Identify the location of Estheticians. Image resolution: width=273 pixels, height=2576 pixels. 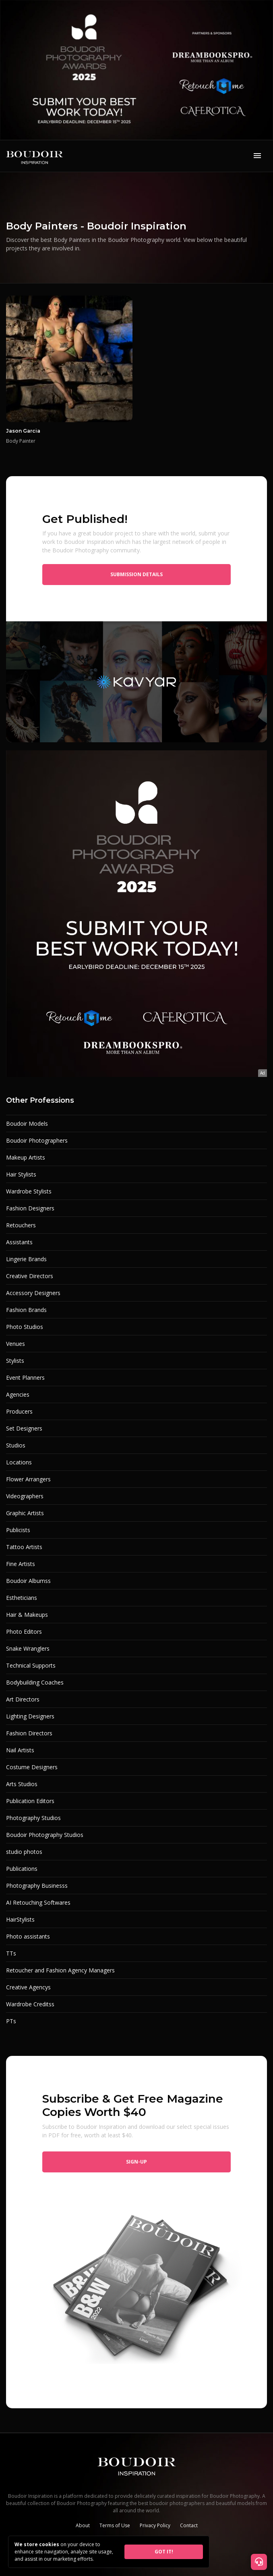
(21, 1597).